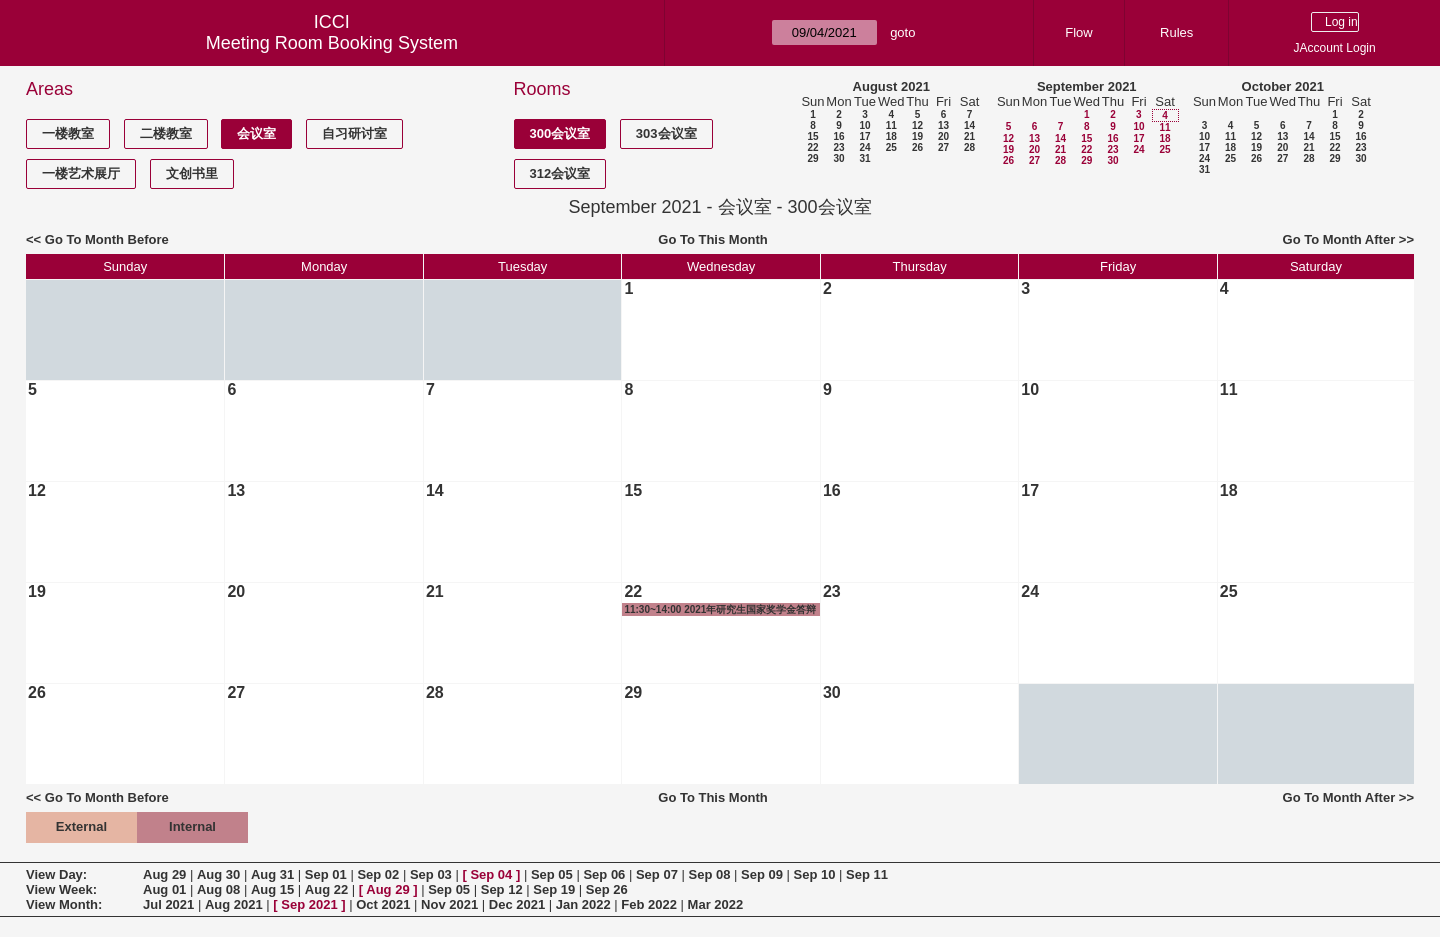  Describe the element at coordinates (1078, 32) in the screenshot. I see `Flow` at that location.